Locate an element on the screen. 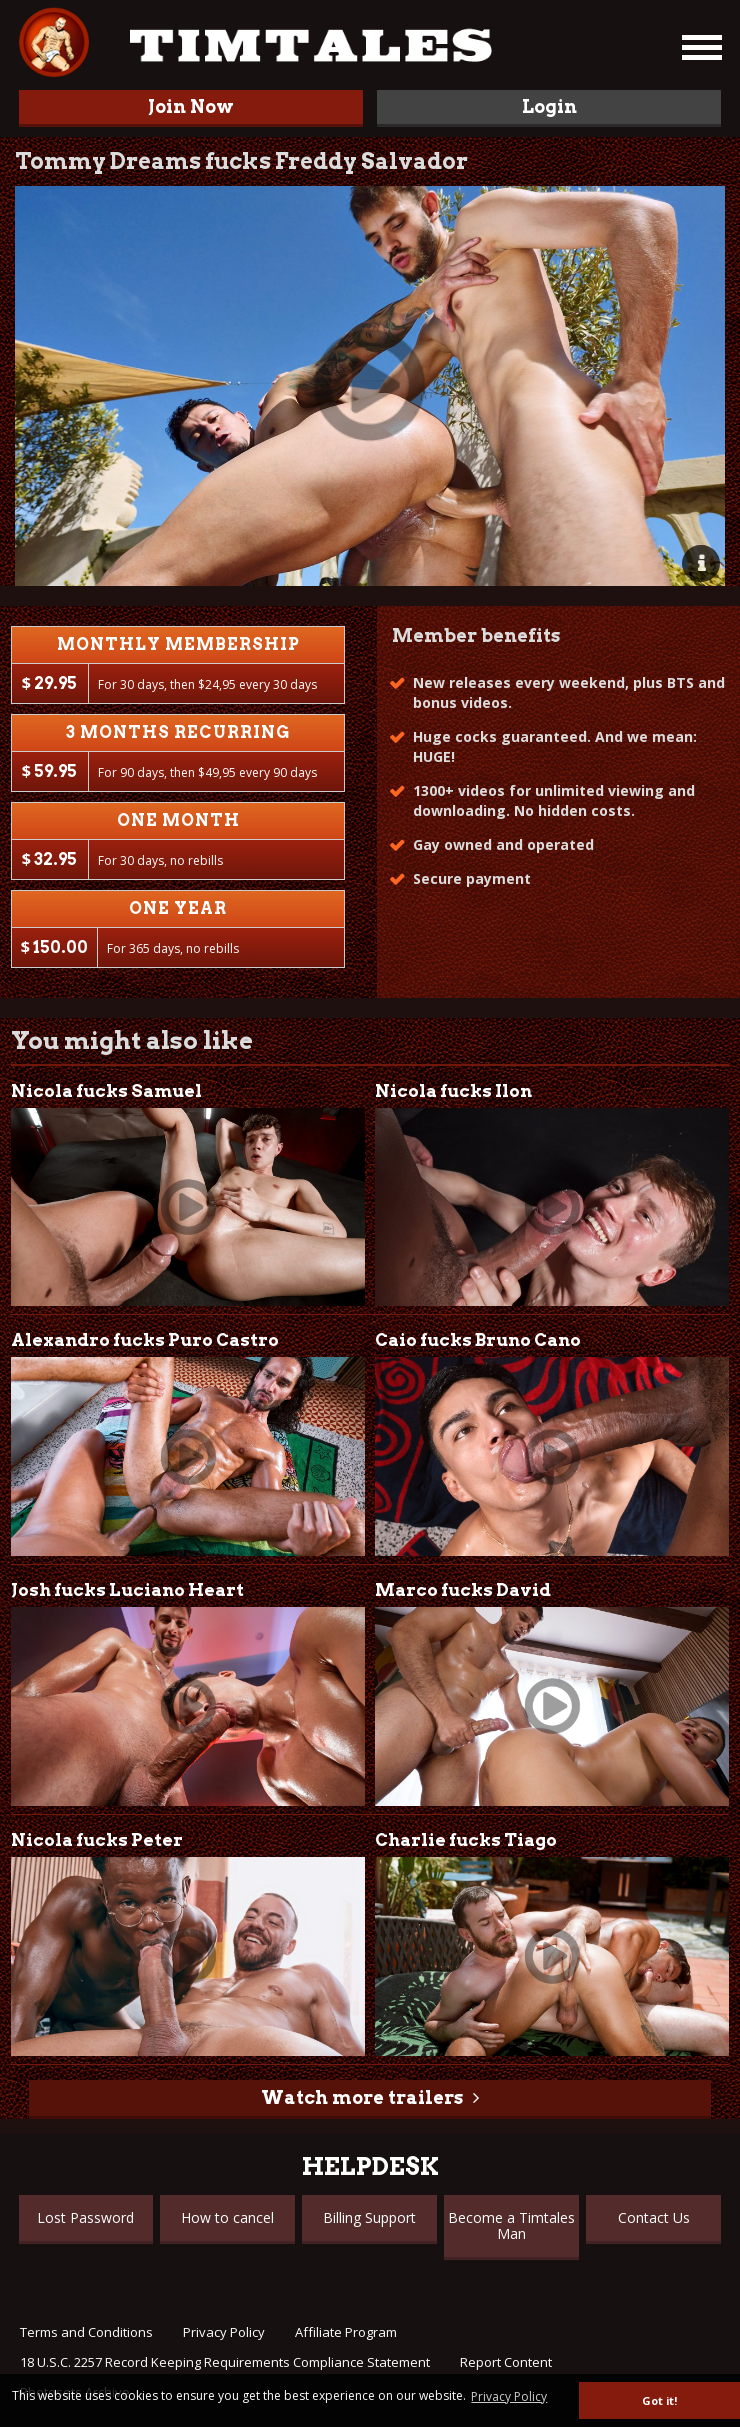 The image size is (740, 2427). Watch more trailers is located at coordinates (362, 2097).